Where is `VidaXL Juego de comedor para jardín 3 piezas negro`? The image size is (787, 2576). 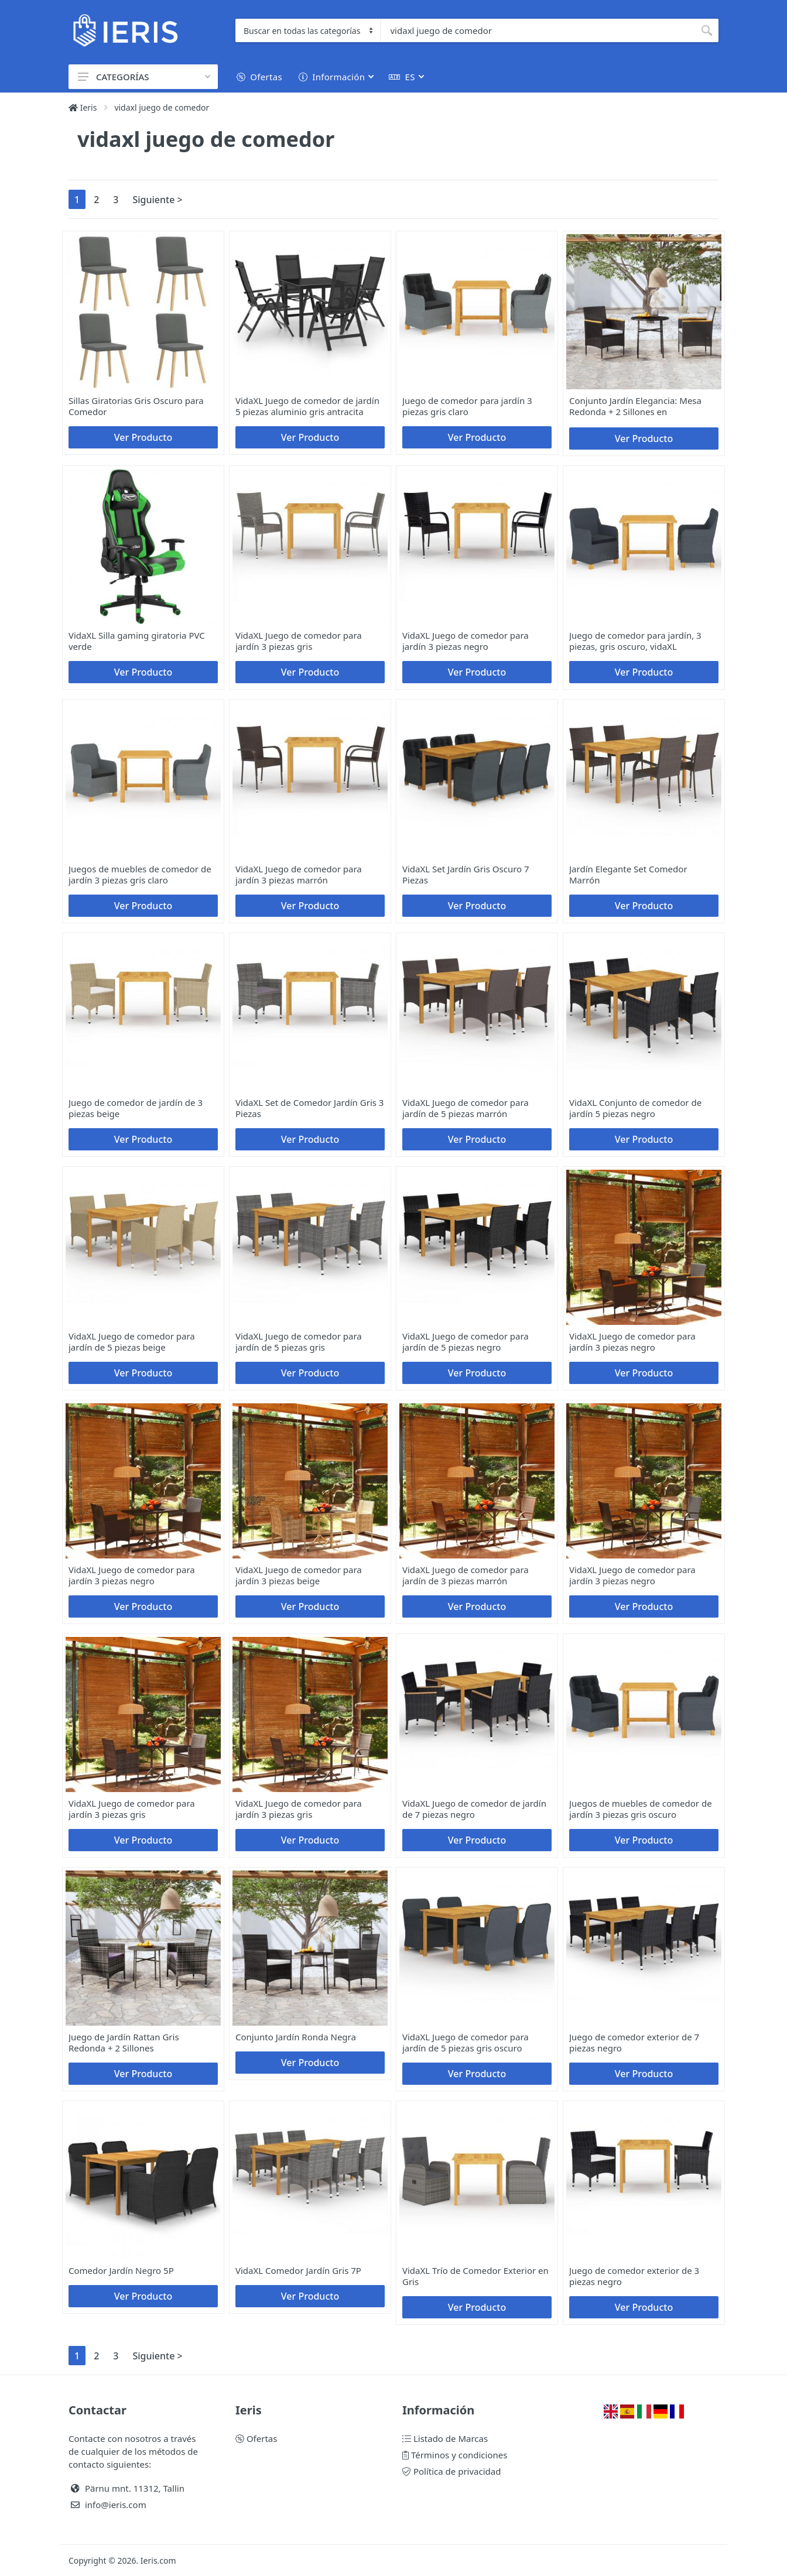 VidaXL Juego de comedor para jardín 3 piezas negro is located at coordinates (465, 640).